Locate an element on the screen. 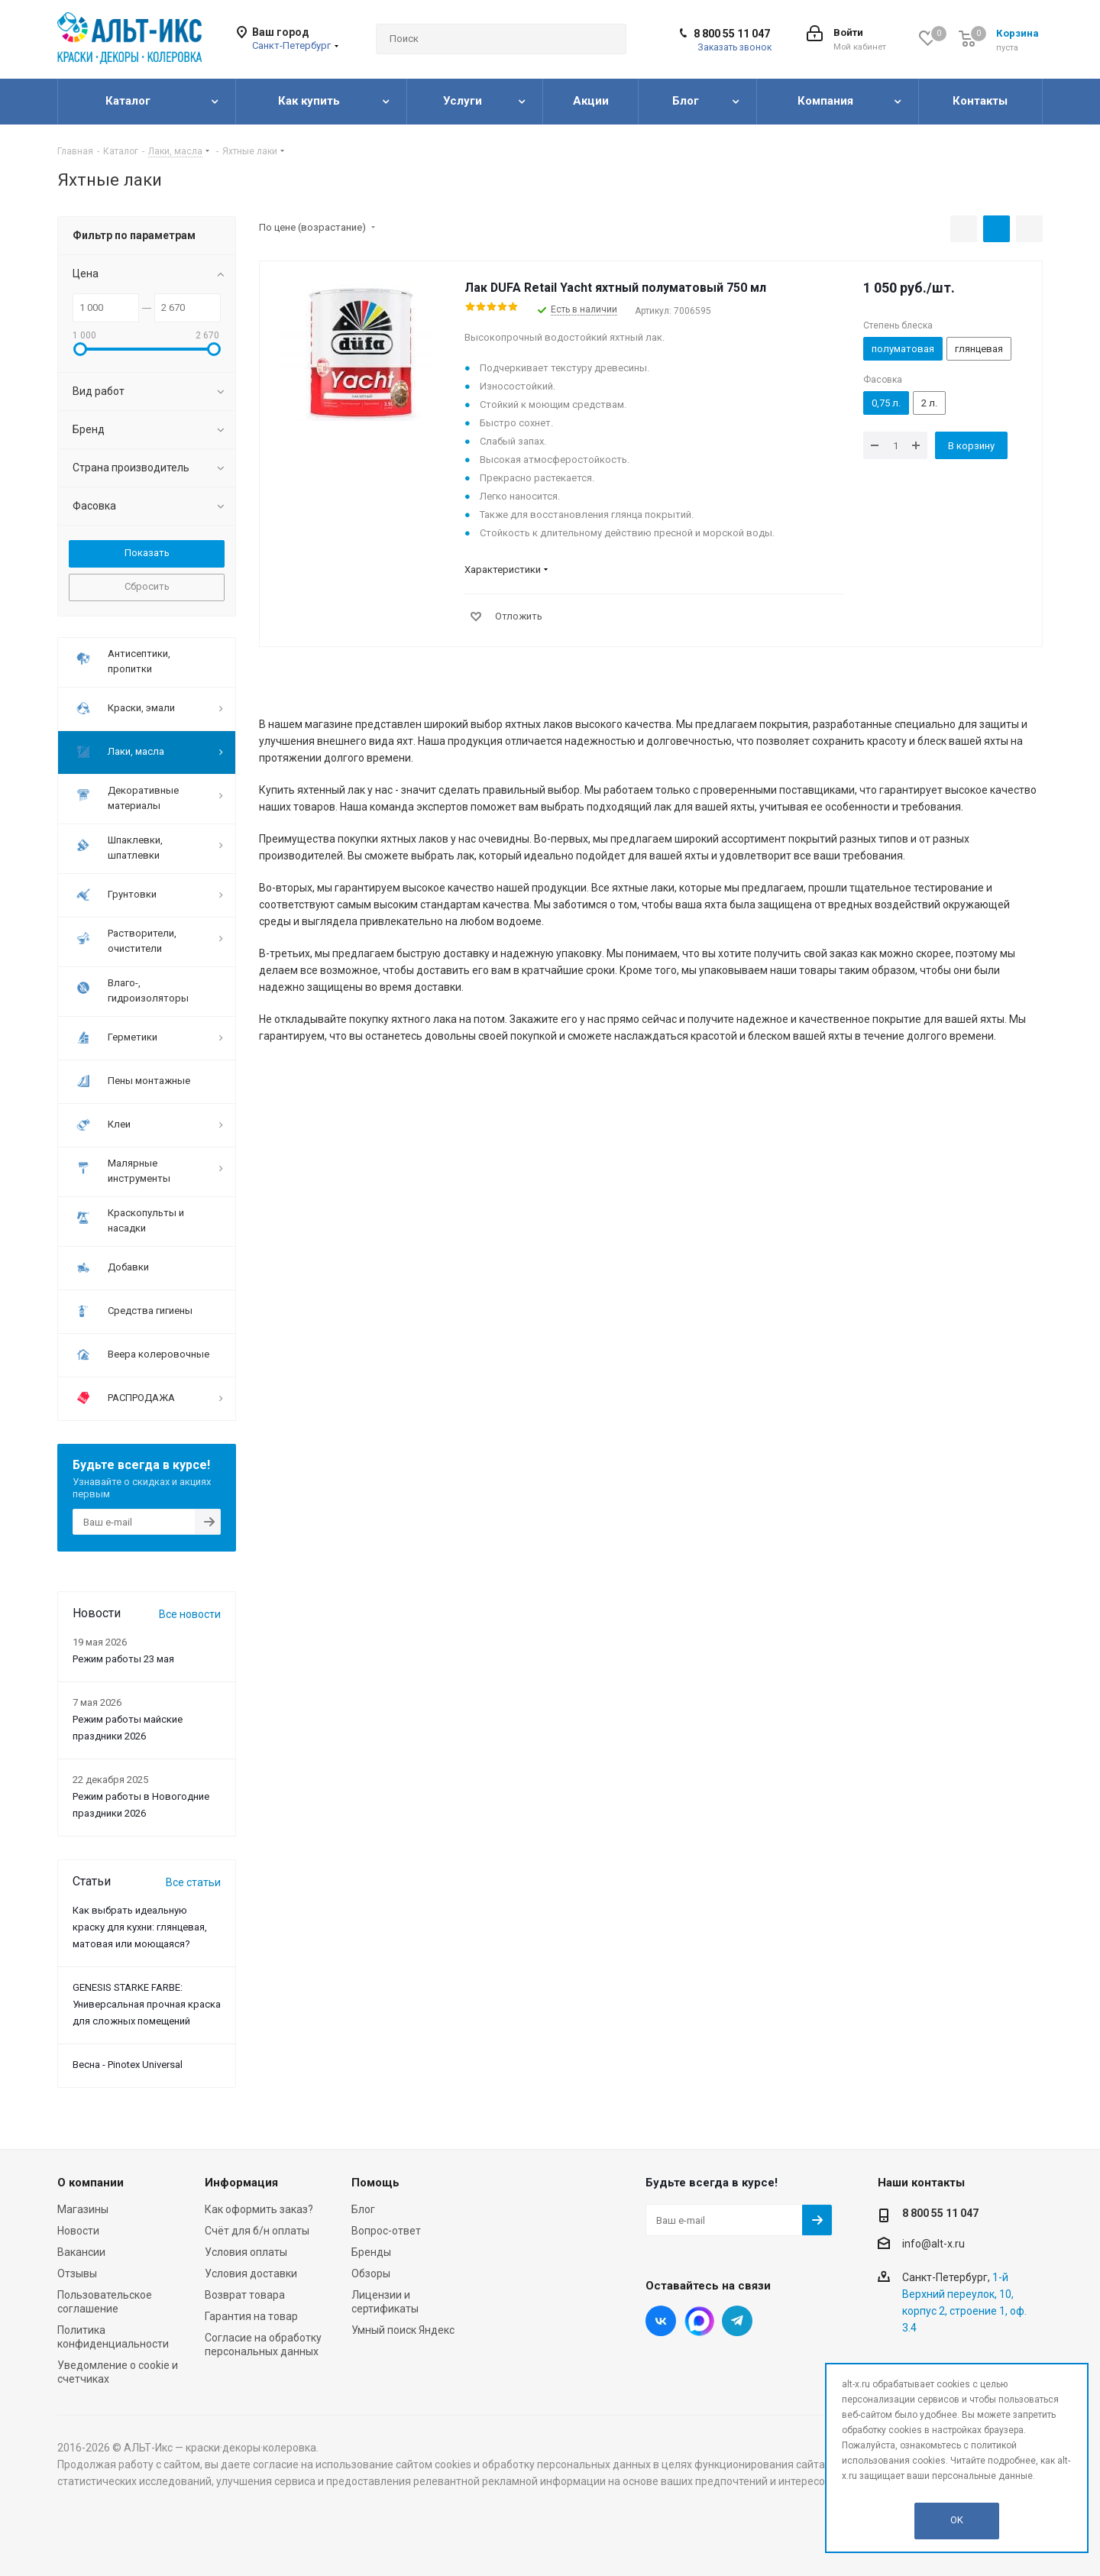  info@alt-x.ru is located at coordinates (933, 2244).